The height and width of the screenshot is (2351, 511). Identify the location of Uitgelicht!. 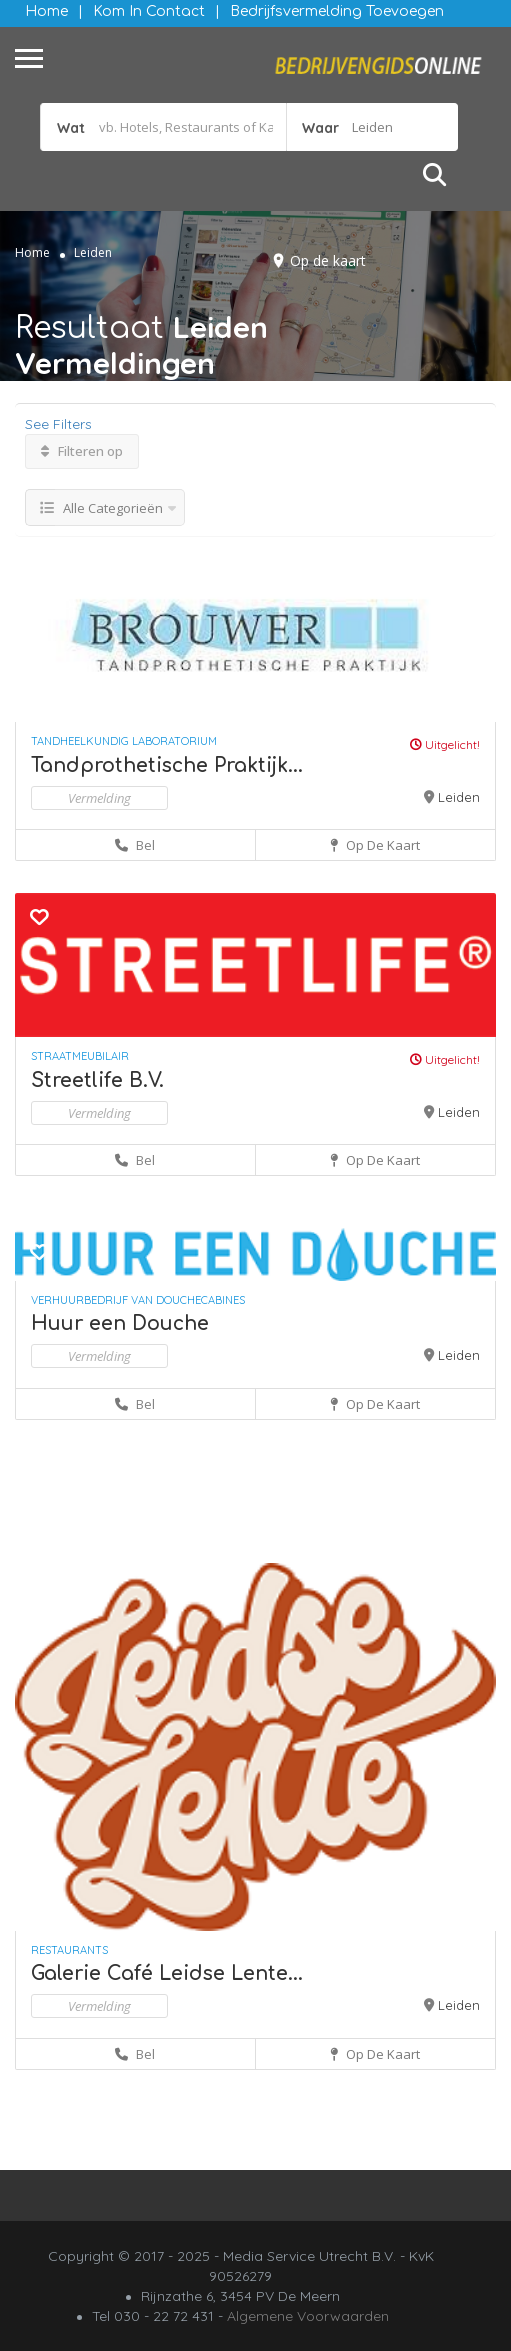
(445, 744).